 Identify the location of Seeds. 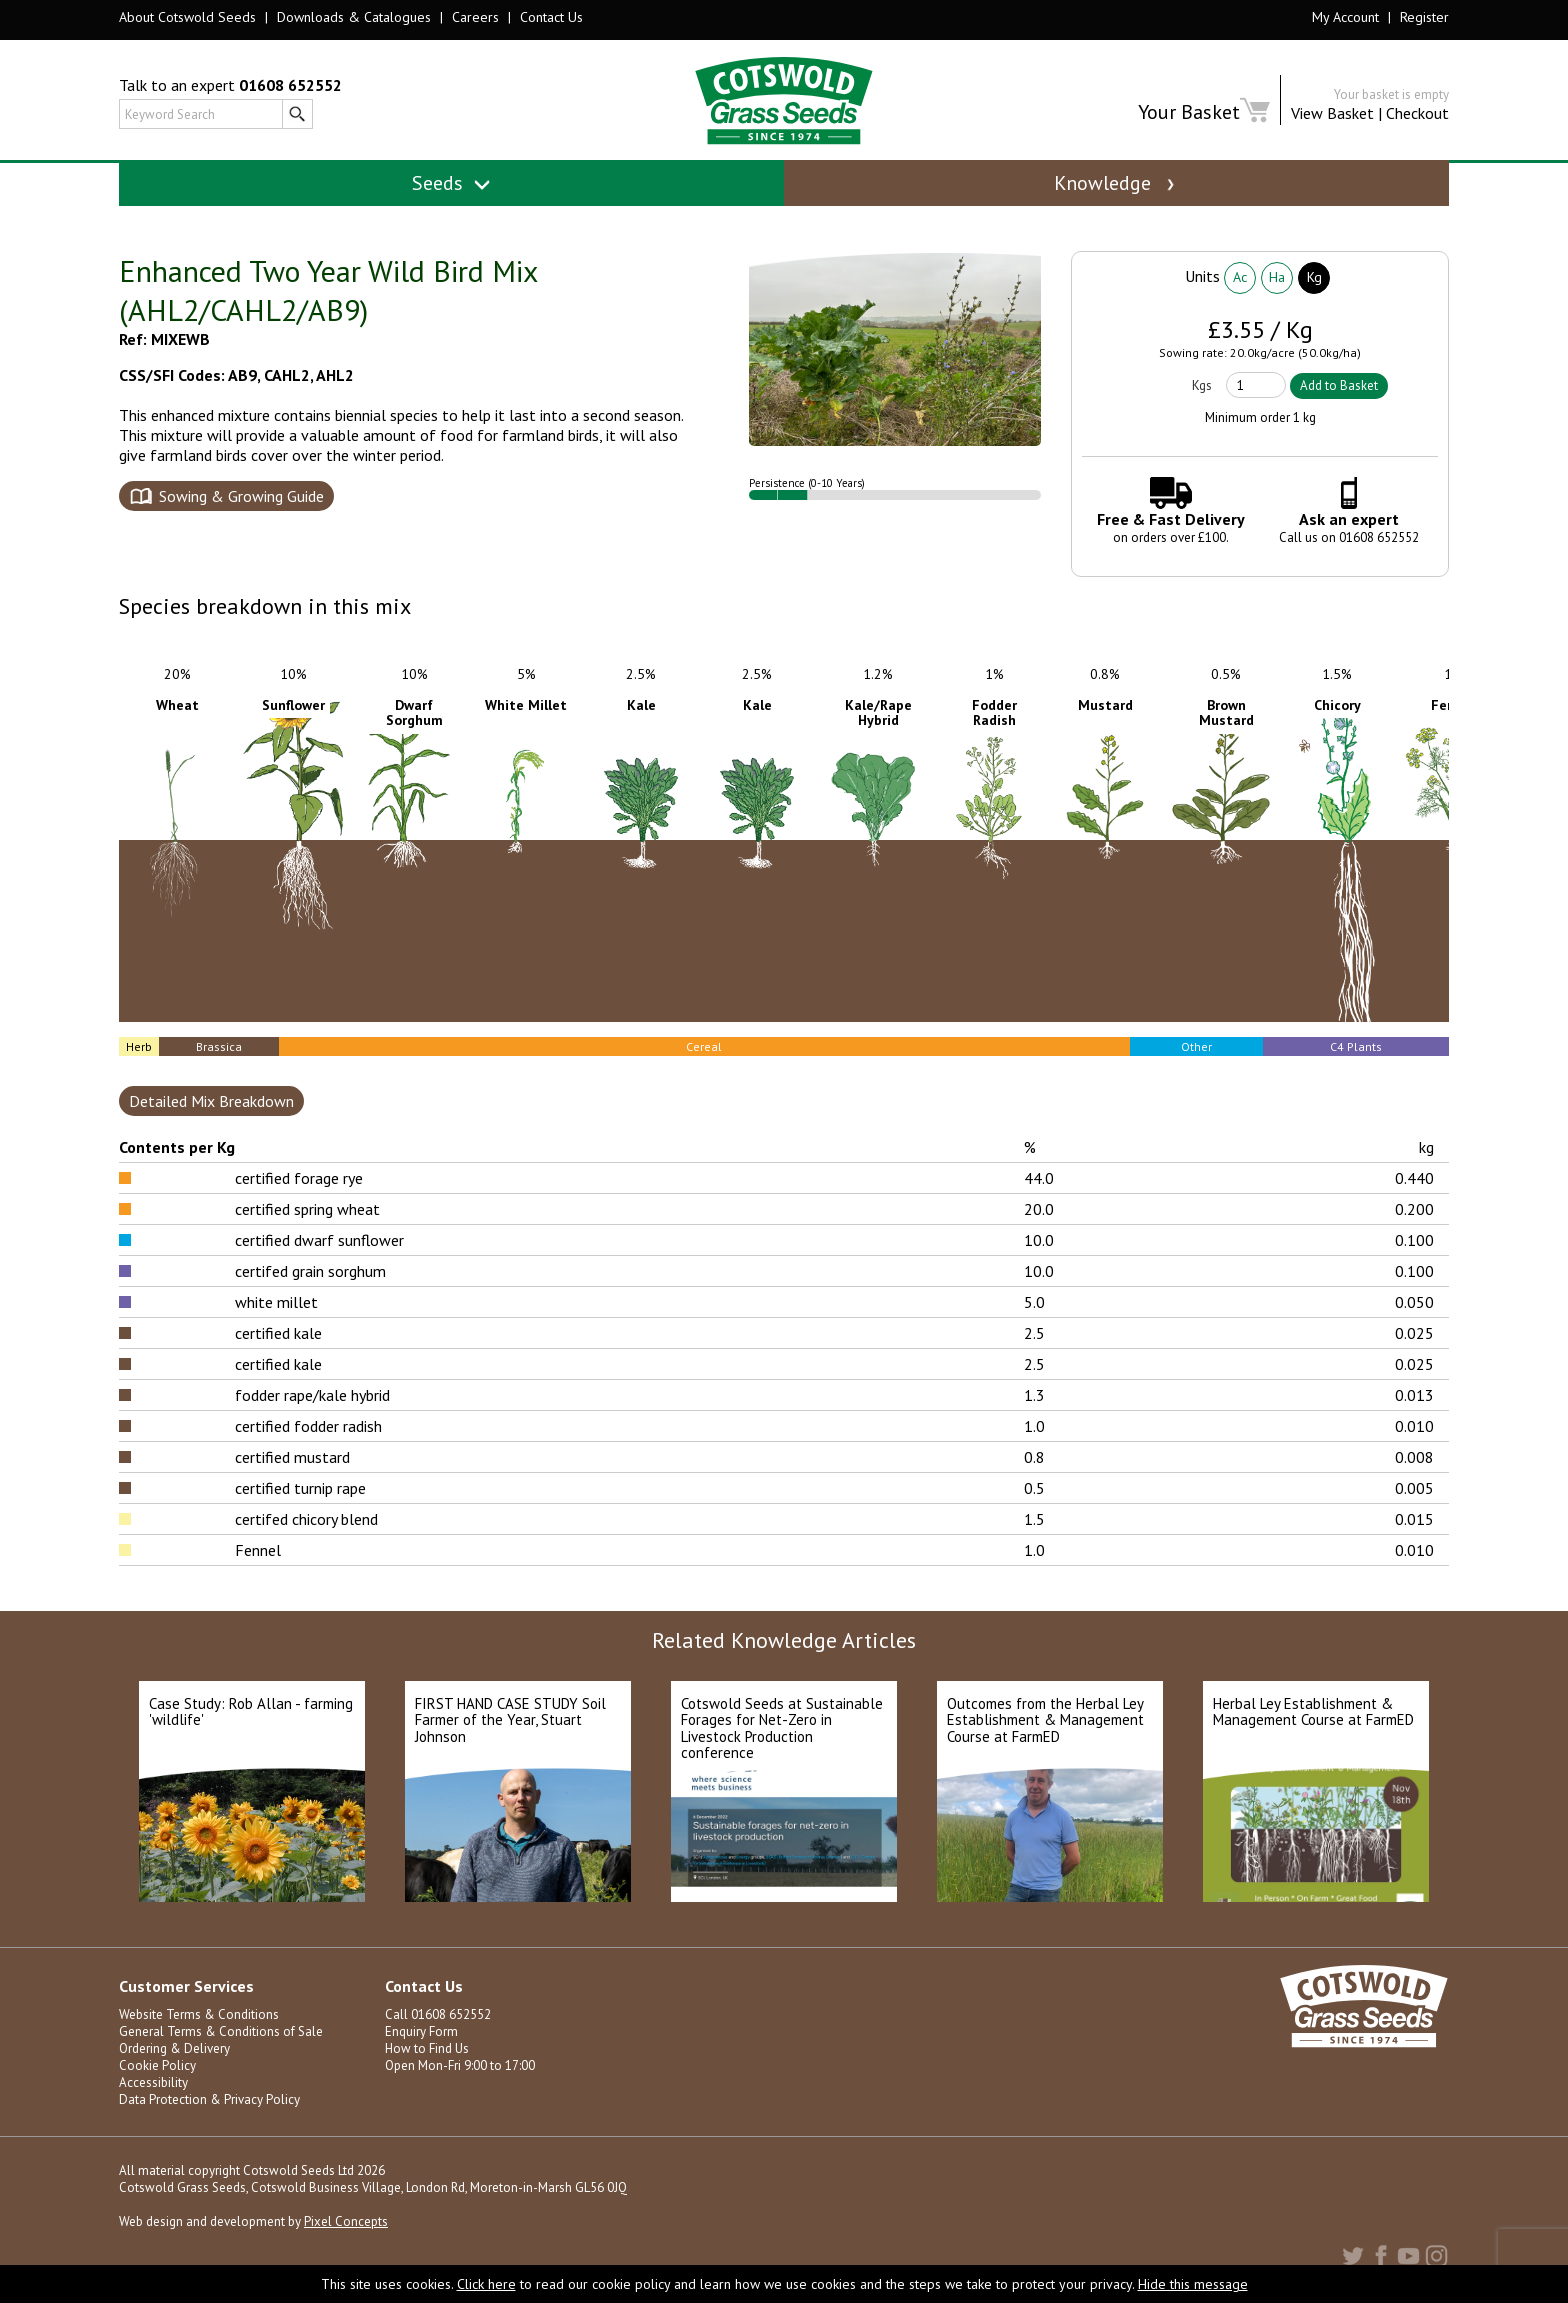
(451, 183).